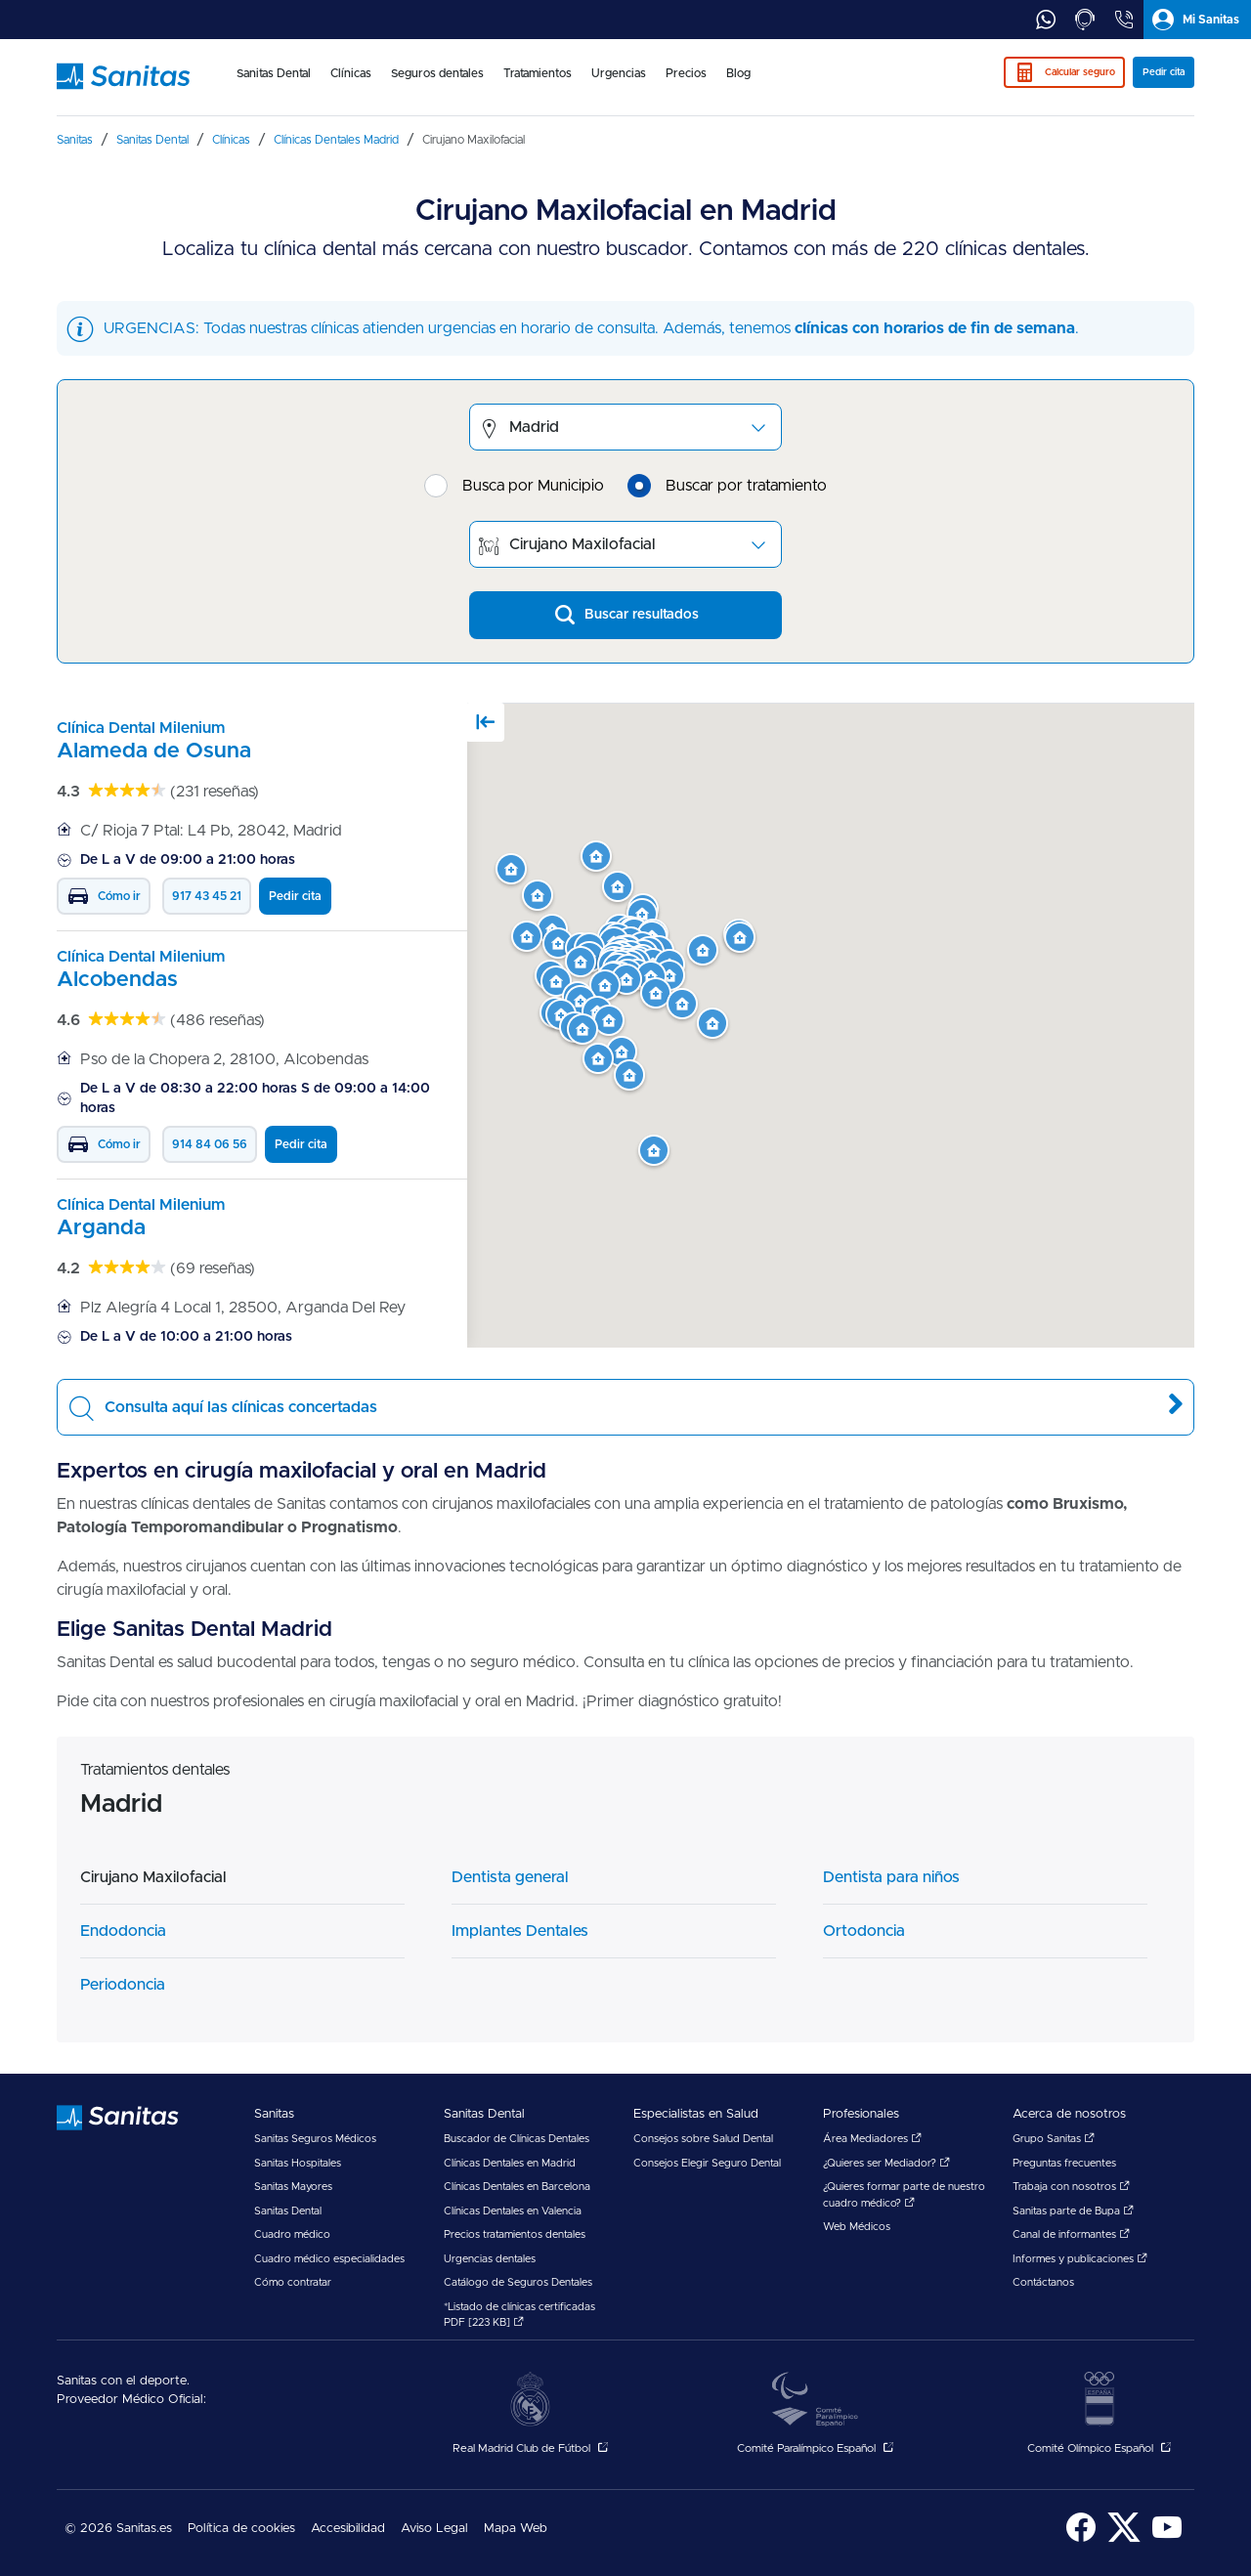 The image size is (1251, 2576). What do you see at coordinates (712, 1024) in the screenshot?
I see `[button]` at bounding box center [712, 1024].